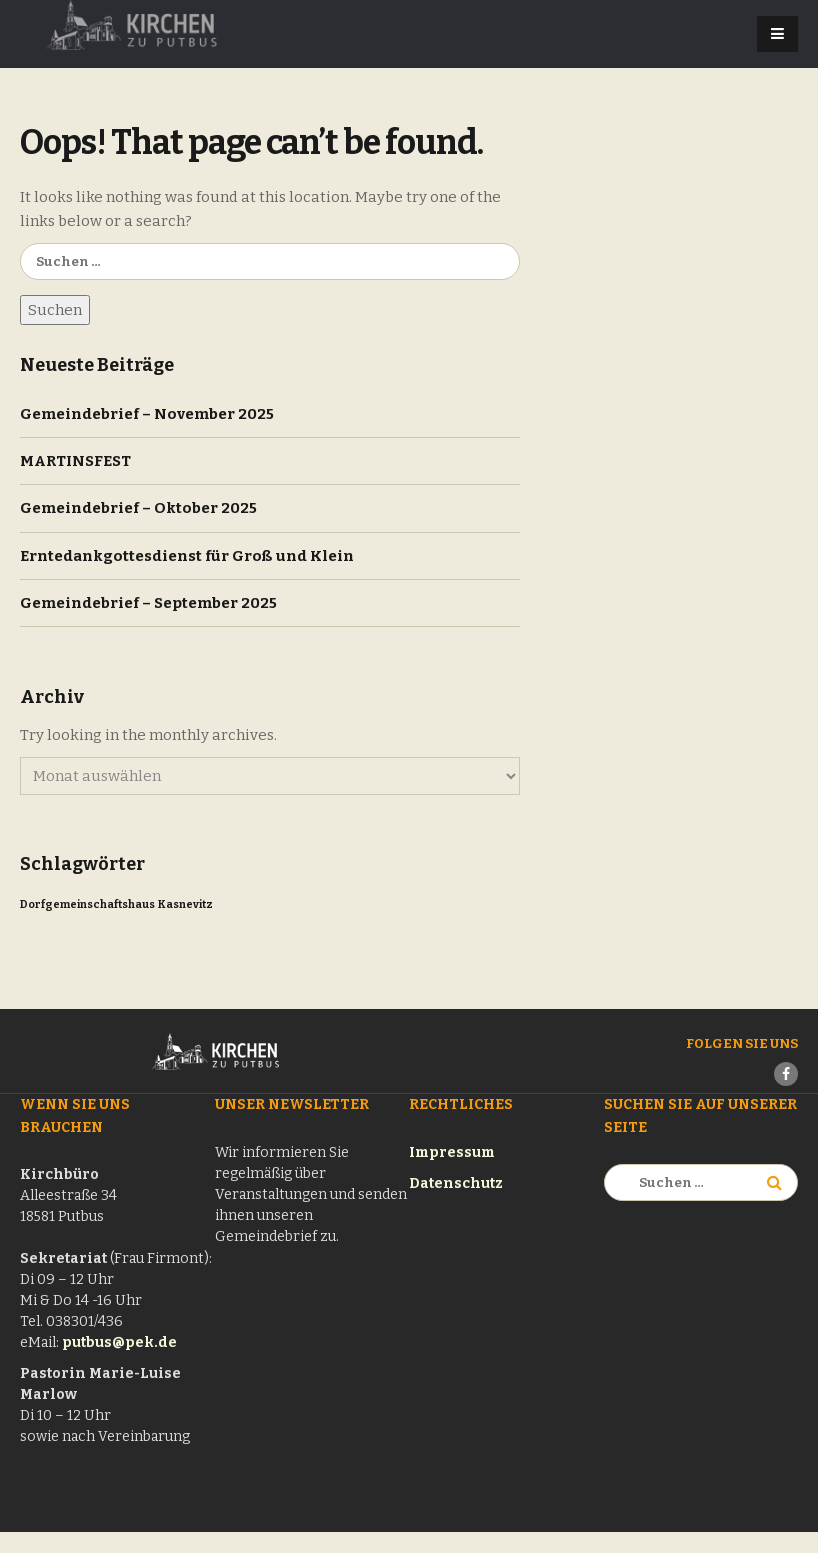 The image size is (818, 1553). What do you see at coordinates (185, 904) in the screenshot?
I see `Kasnevitz [Kasnevitz (1 Eintrag)]` at bounding box center [185, 904].